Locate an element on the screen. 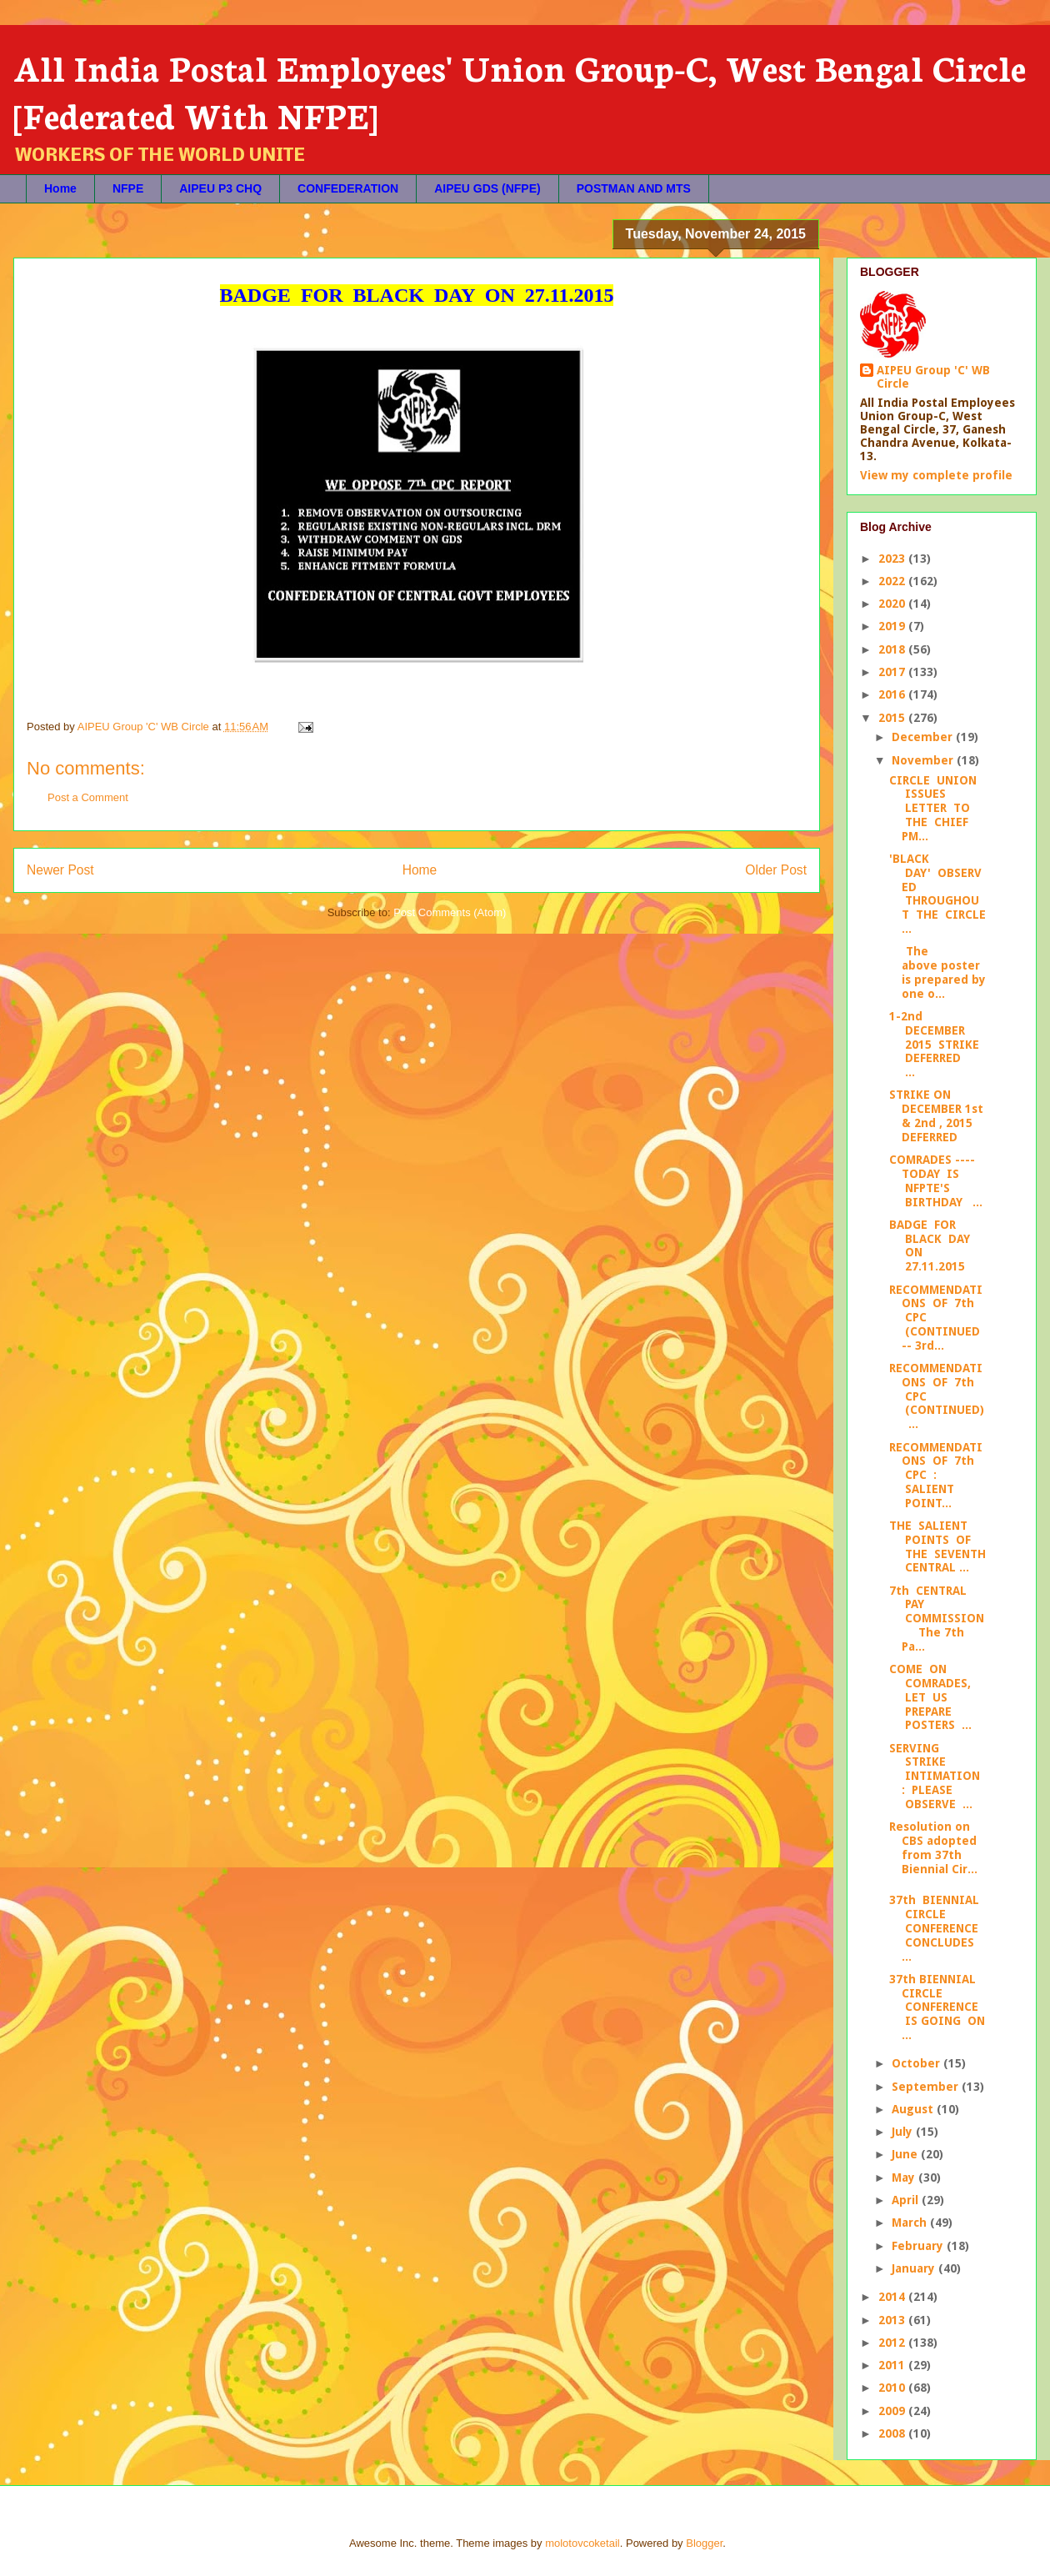  2020 is located at coordinates (893, 603).